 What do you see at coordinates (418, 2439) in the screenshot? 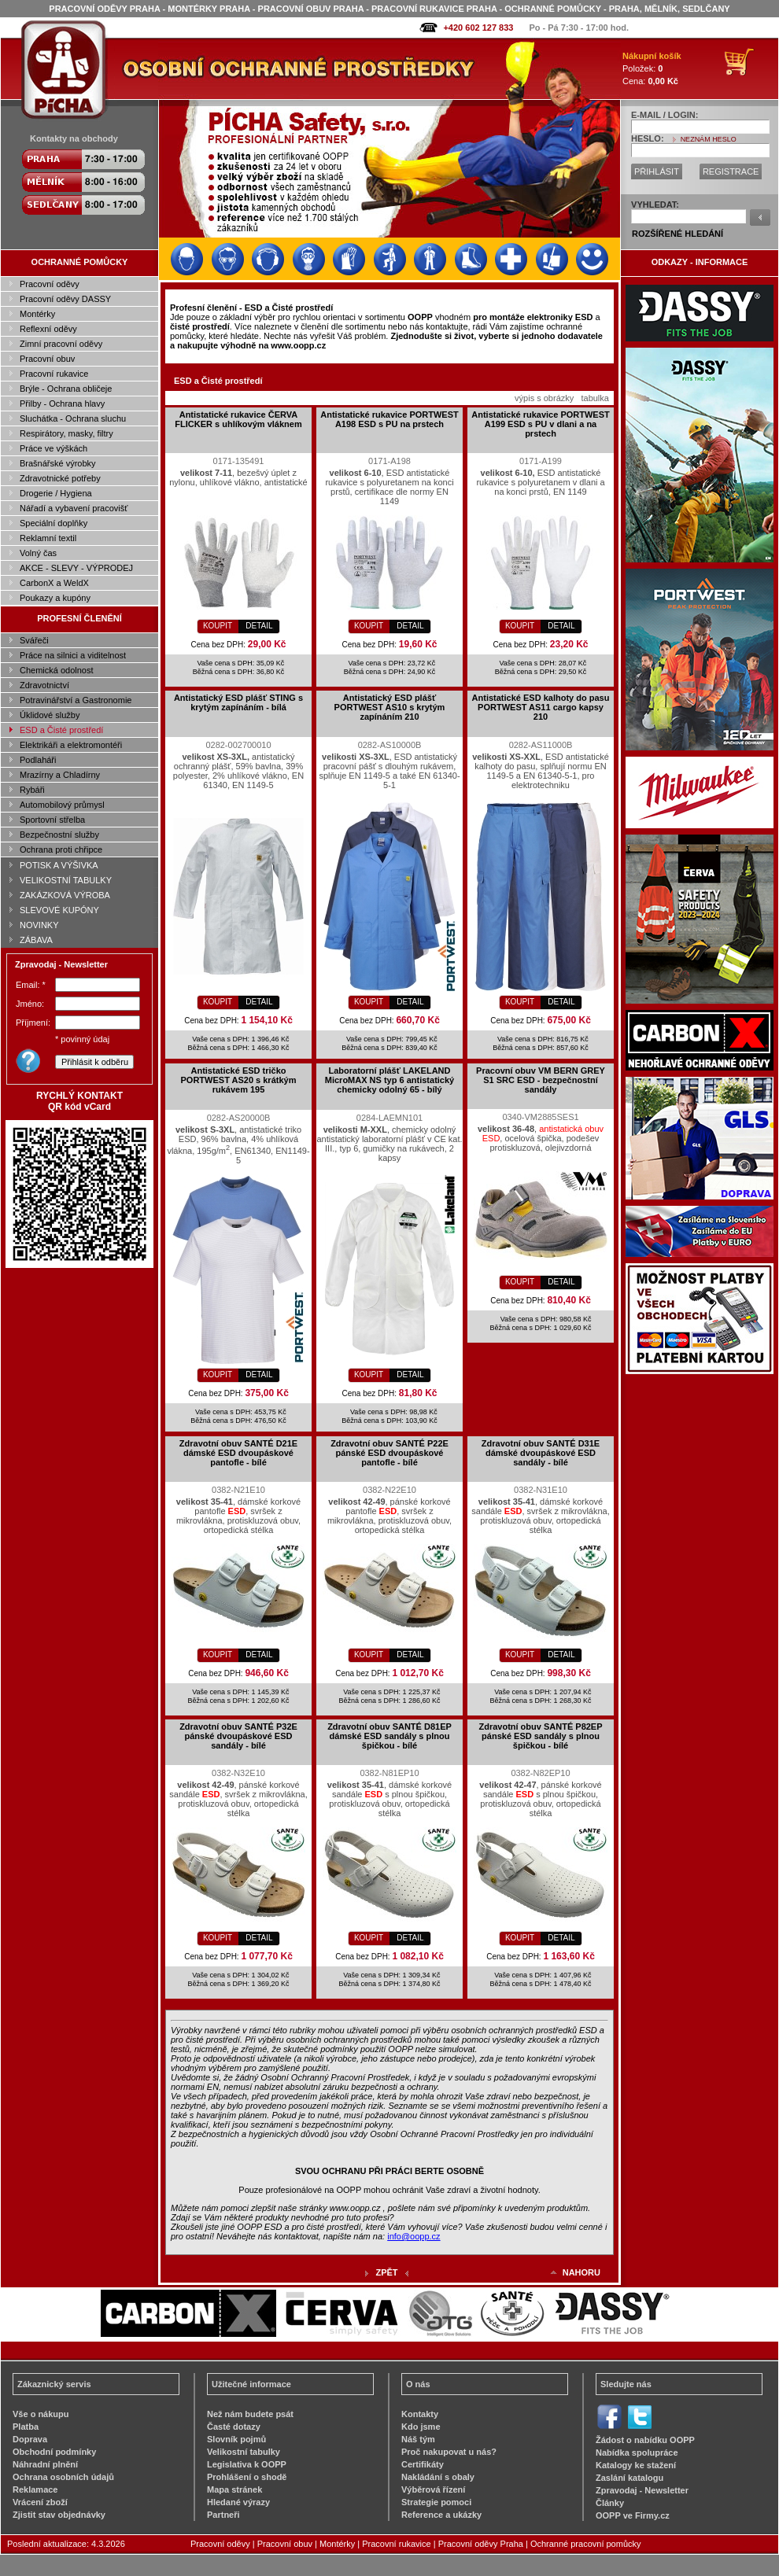
I see `Náš tým` at bounding box center [418, 2439].